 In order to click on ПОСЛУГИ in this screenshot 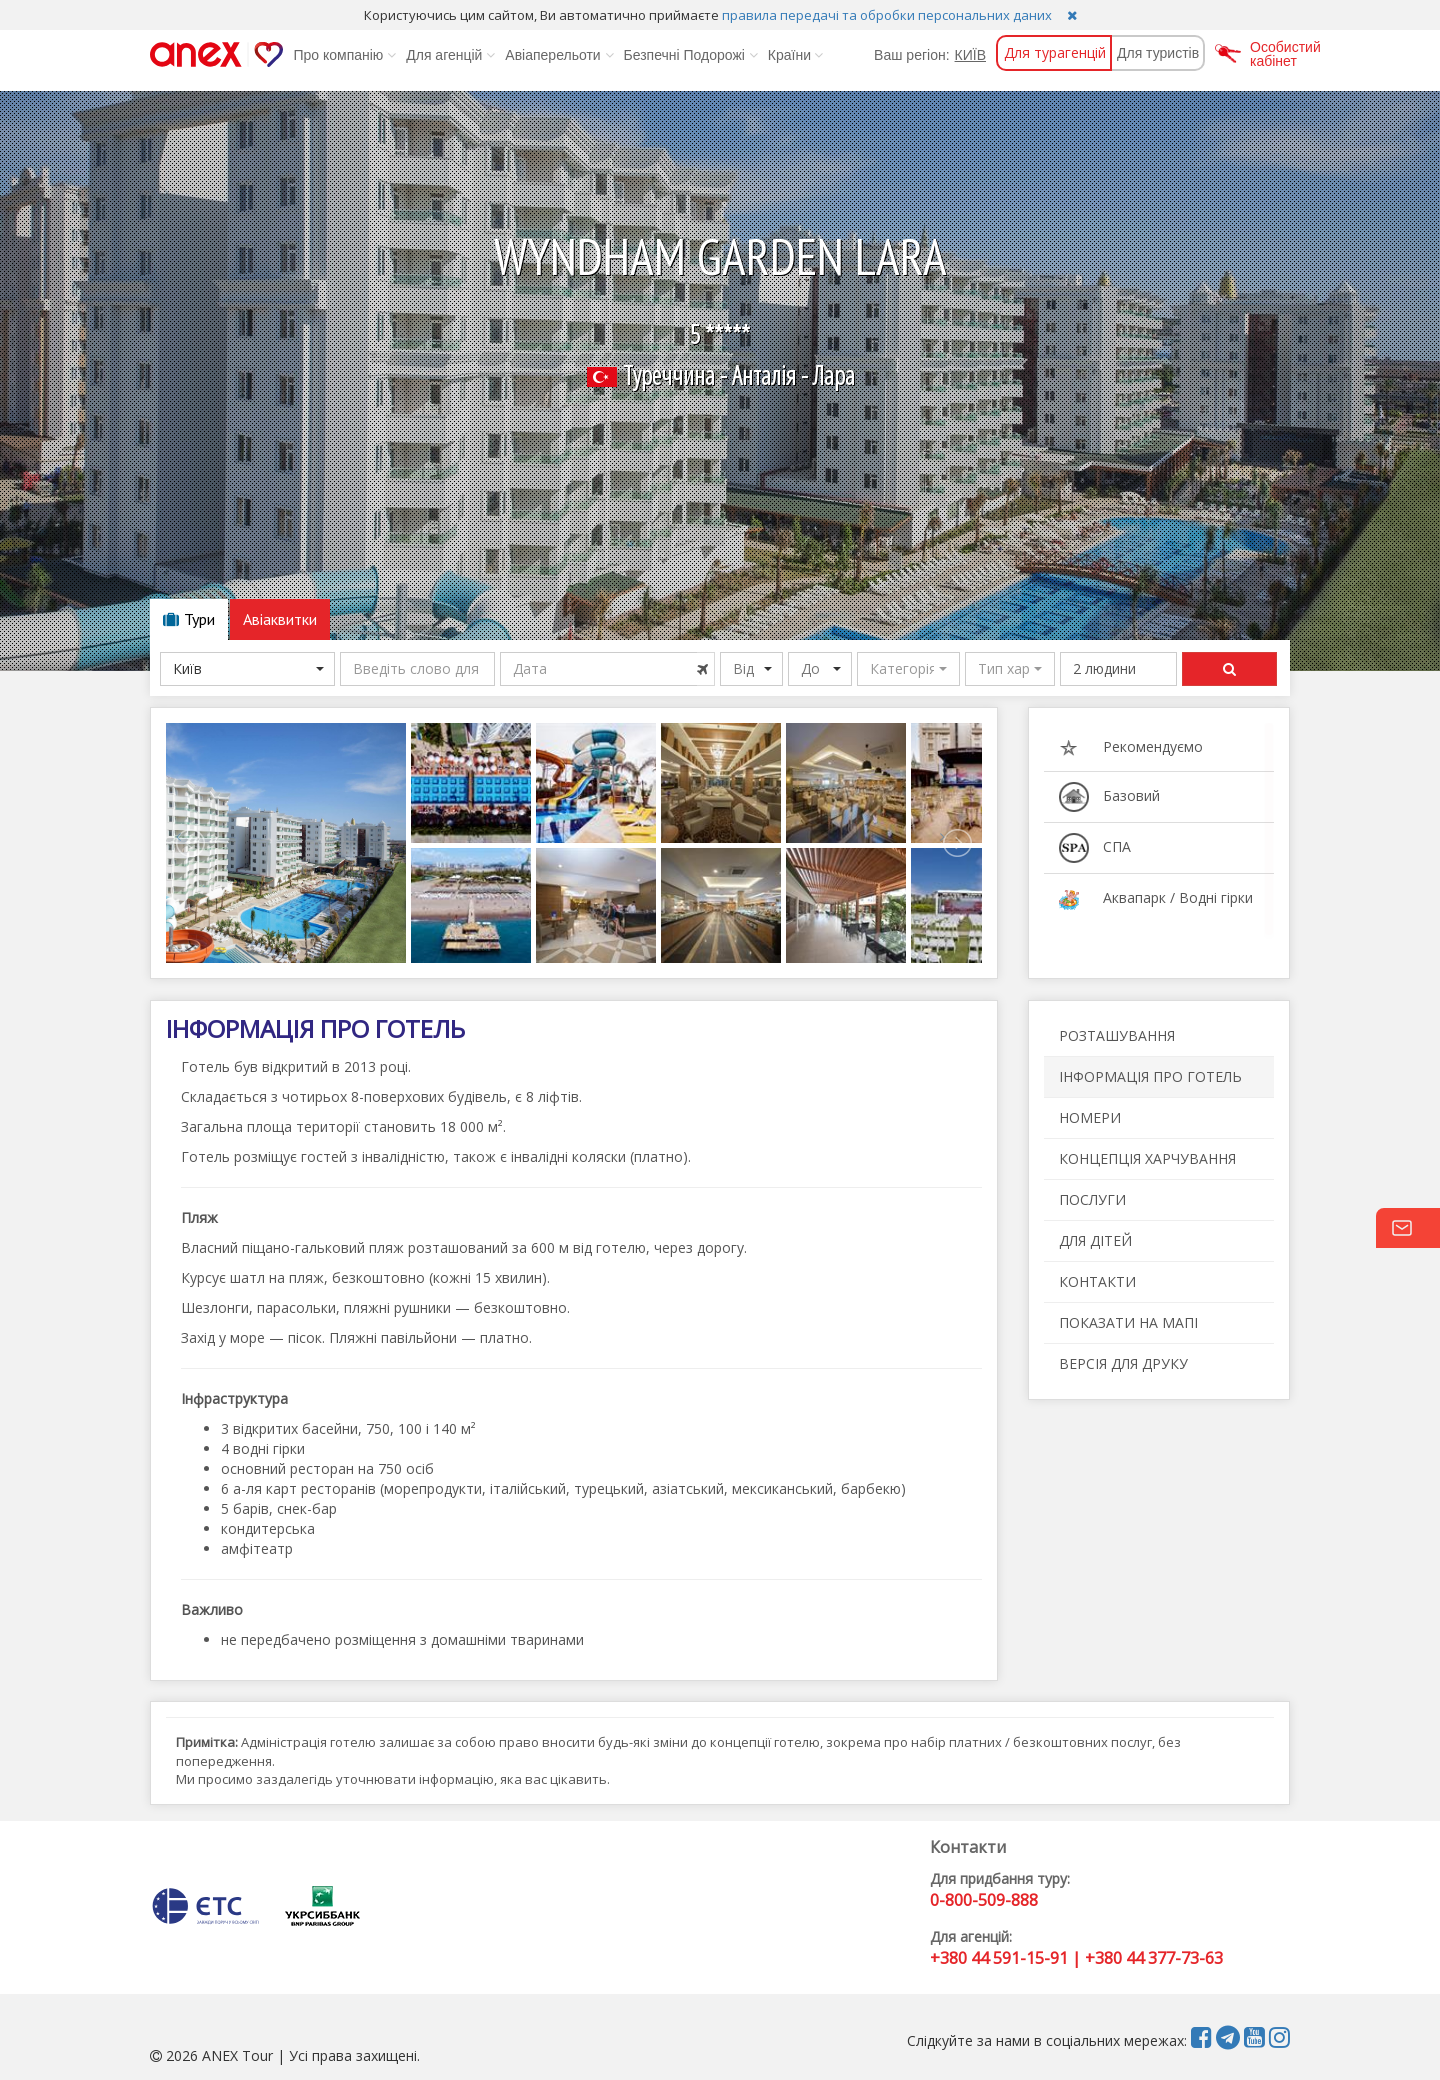, I will do `click(1092, 1199)`.